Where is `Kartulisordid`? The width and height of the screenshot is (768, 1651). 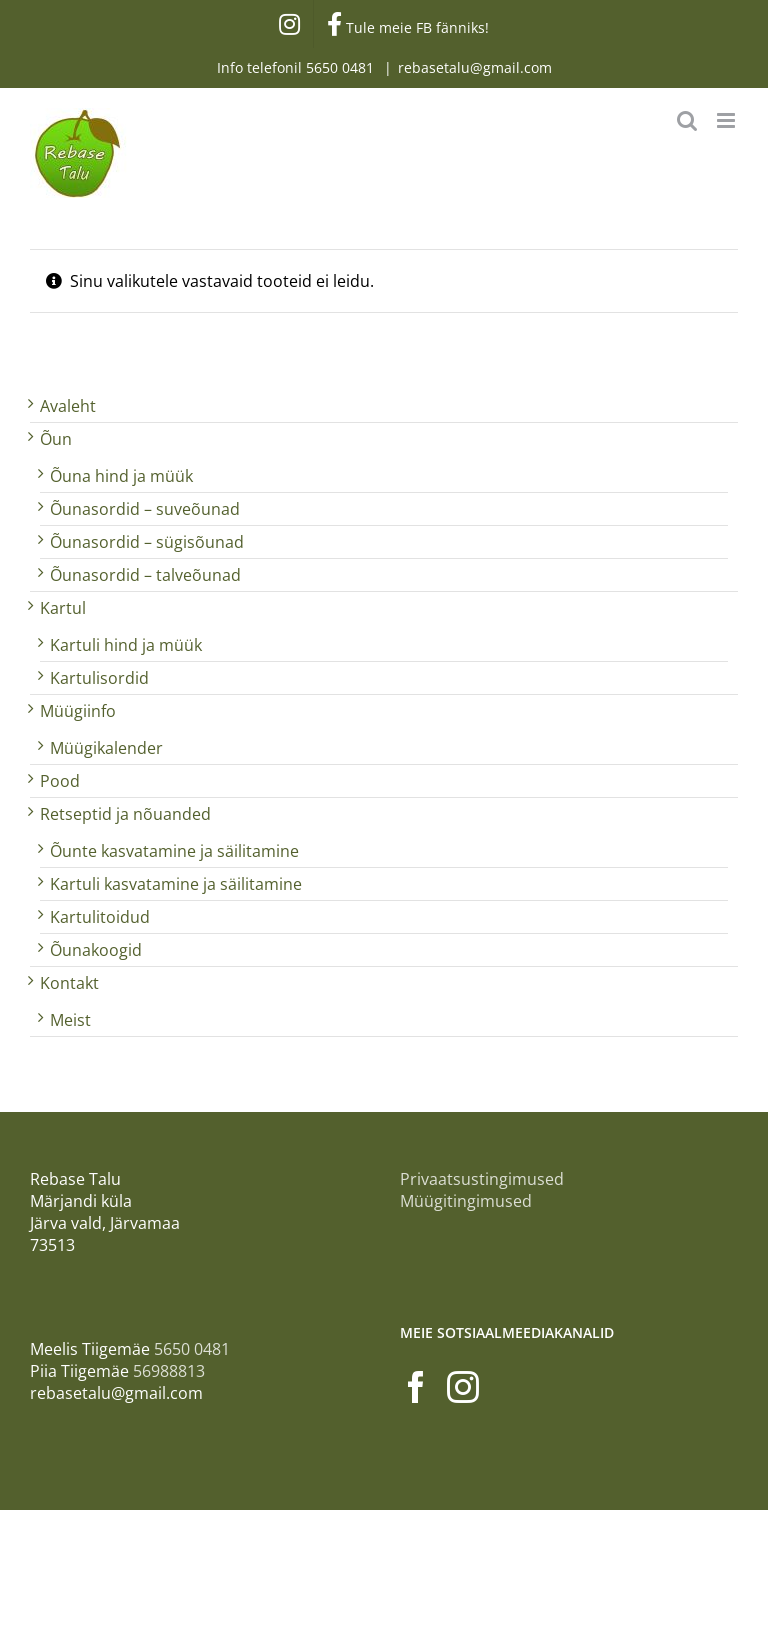
Kartulisordid is located at coordinates (99, 678).